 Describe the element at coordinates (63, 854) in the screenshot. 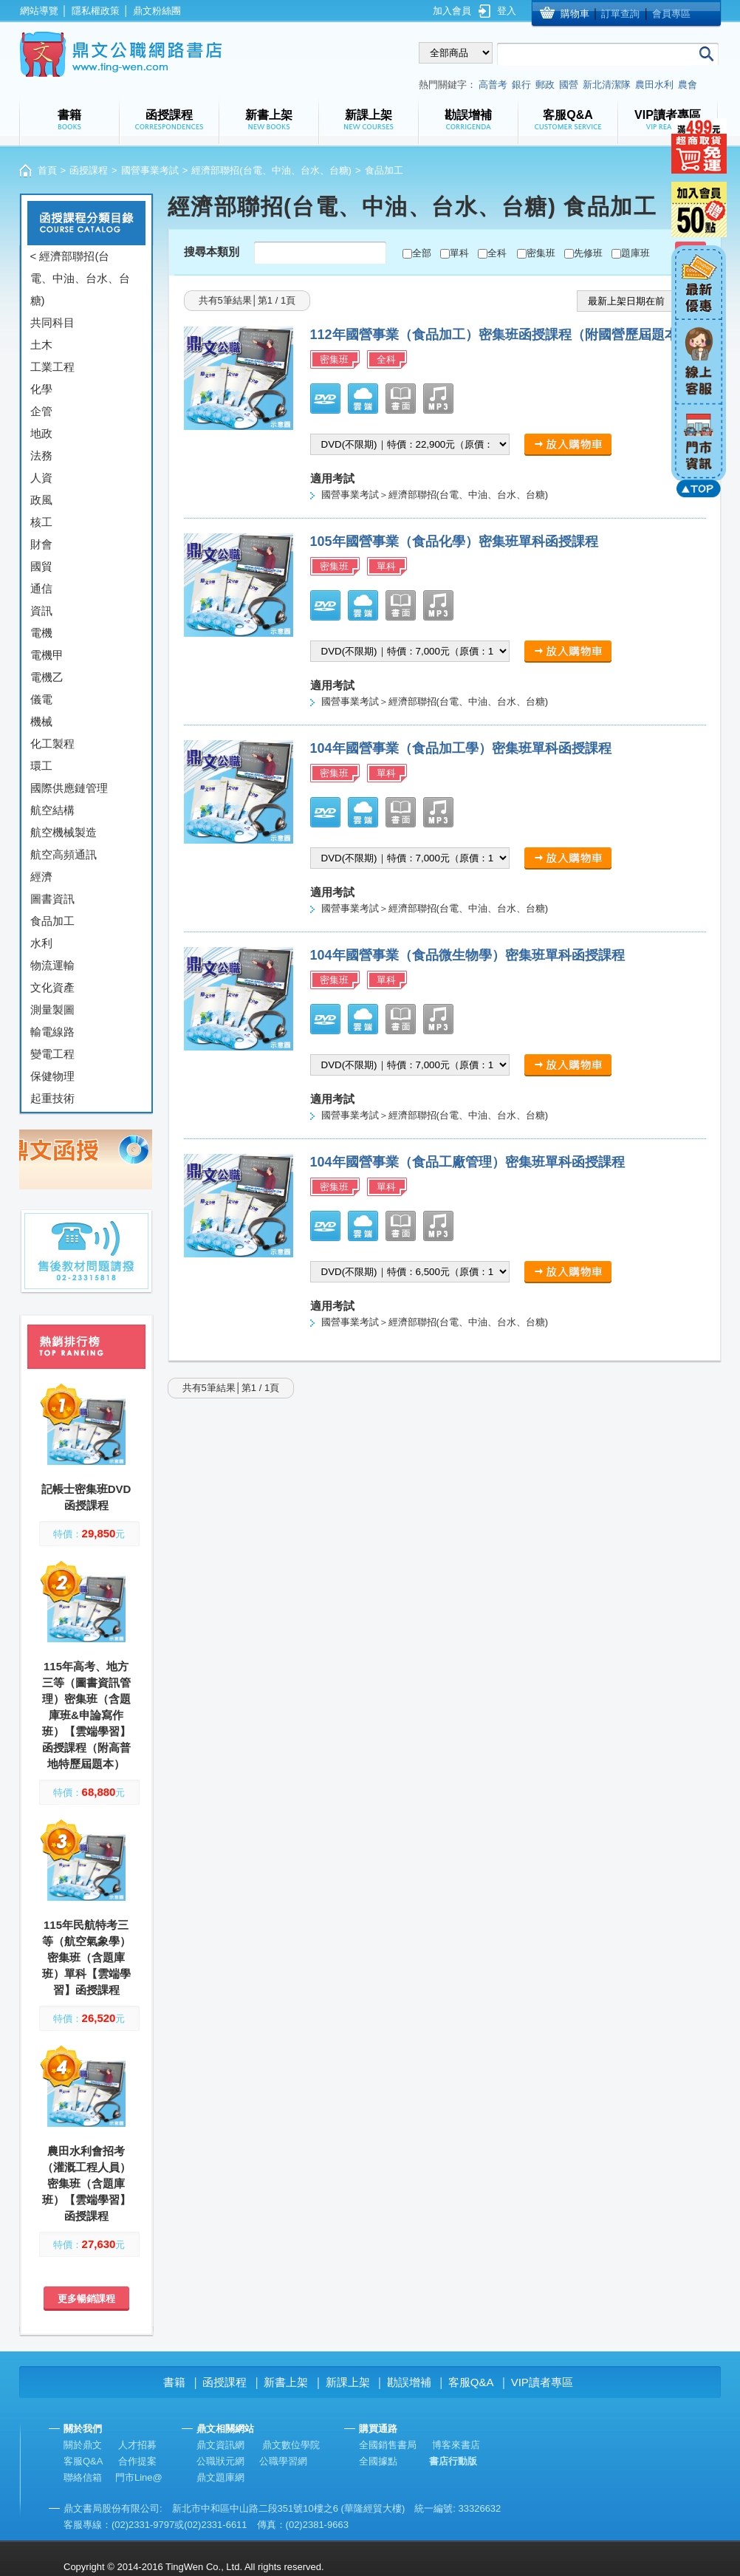

I see `航空高頻通訊` at that location.